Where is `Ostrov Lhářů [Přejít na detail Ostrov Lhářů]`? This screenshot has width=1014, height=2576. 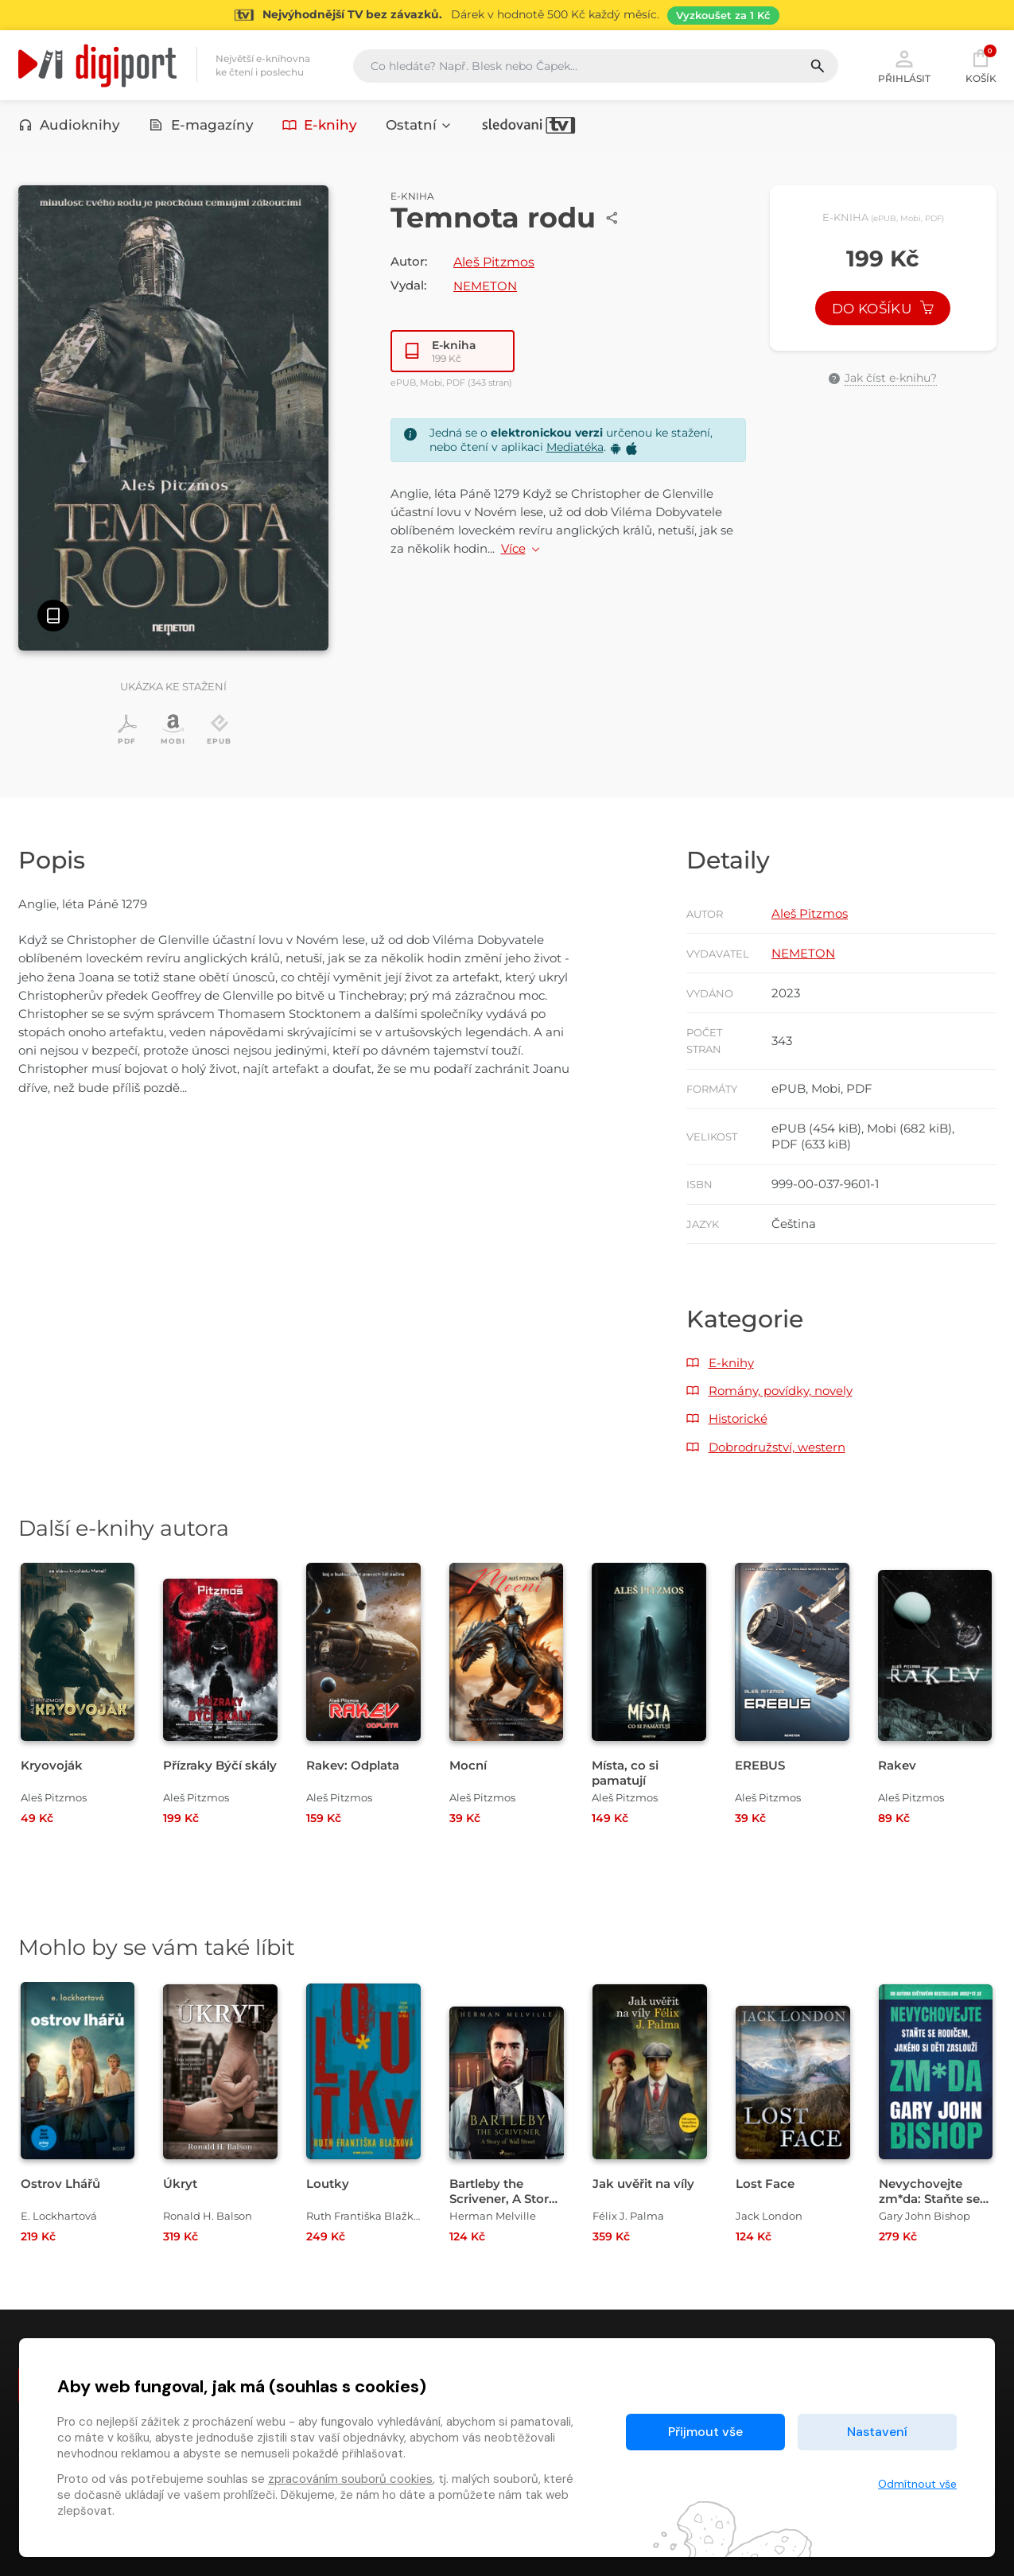 Ostrov Lhářů [Přejít na detail Ostrov Lhářů] is located at coordinates (60, 2183).